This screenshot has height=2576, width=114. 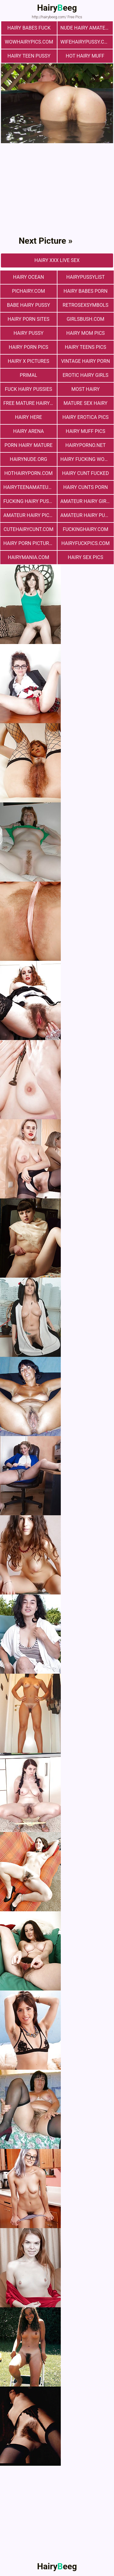 I want to click on hairy ocean, so click(x=28, y=277).